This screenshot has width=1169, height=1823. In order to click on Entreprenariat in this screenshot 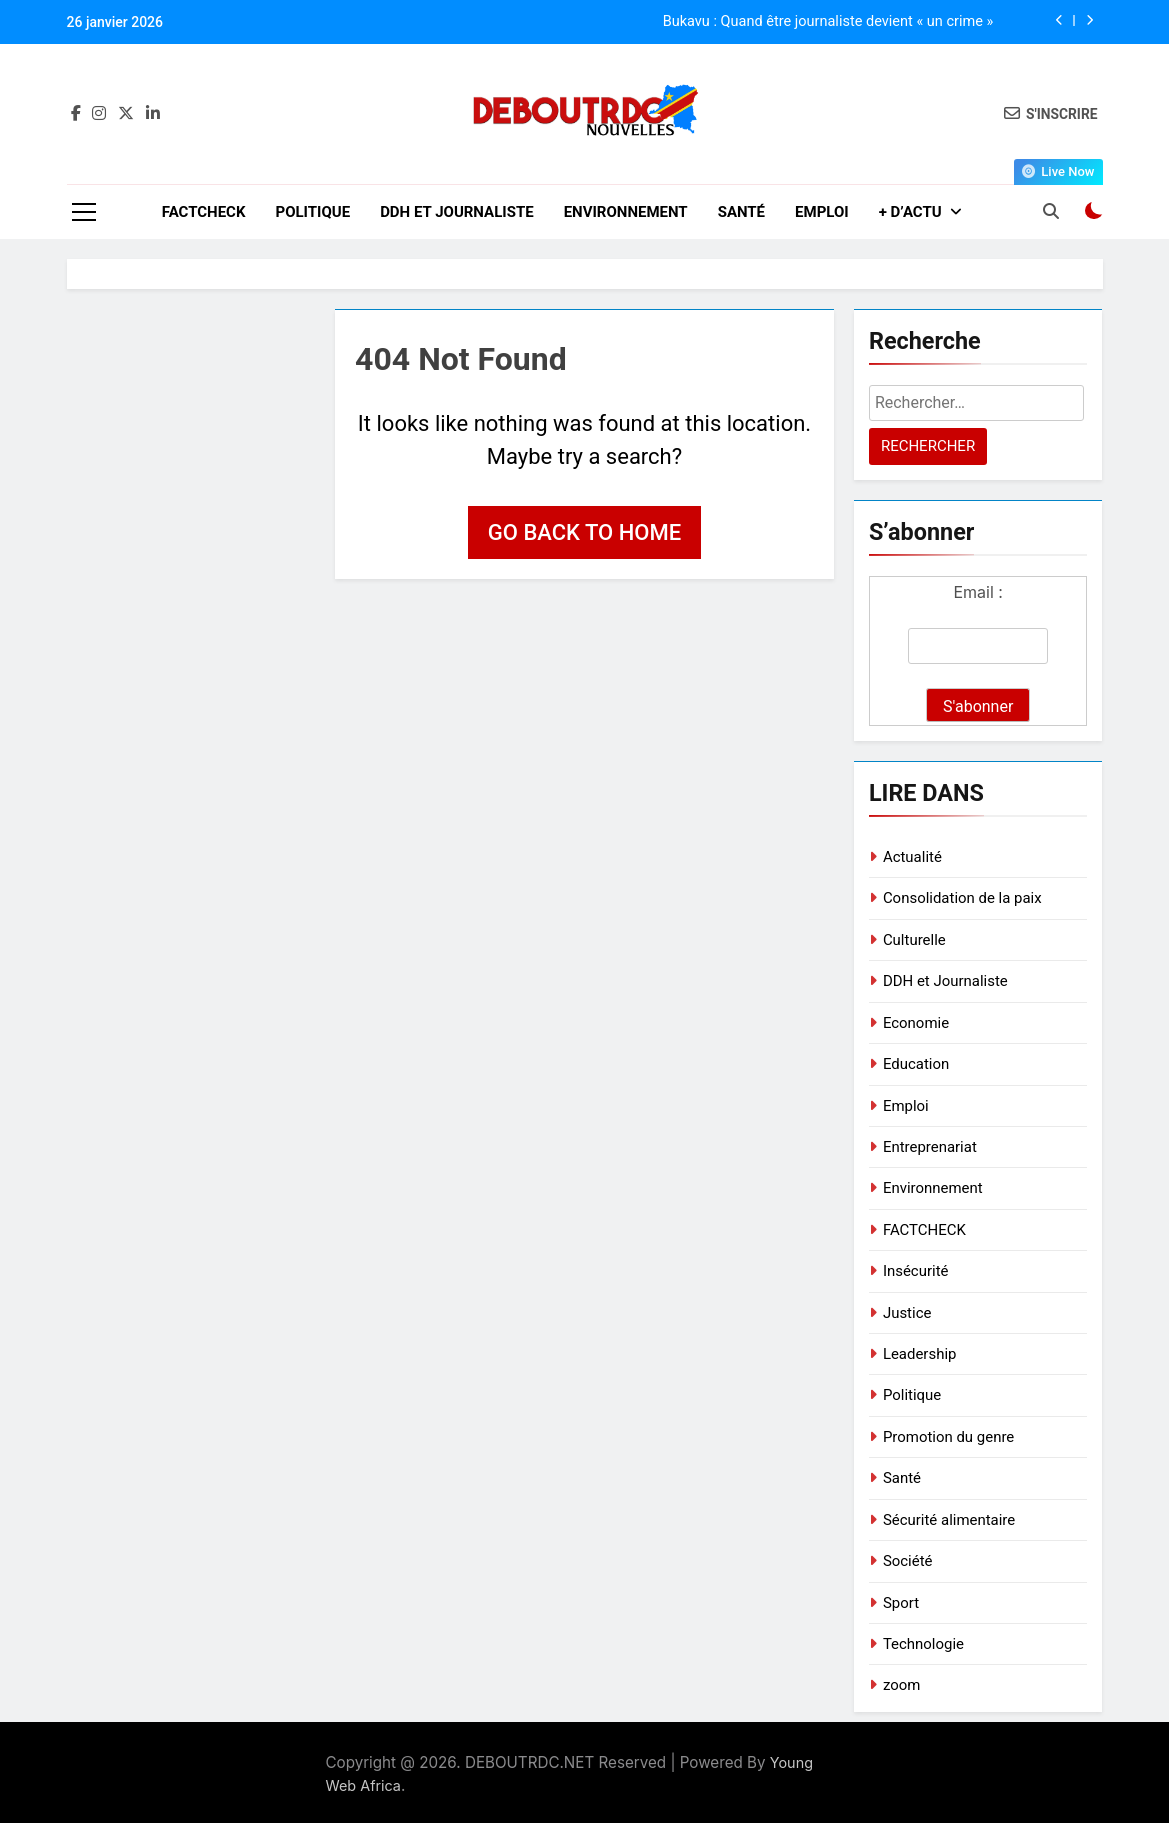, I will do `click(930, 1147)`.